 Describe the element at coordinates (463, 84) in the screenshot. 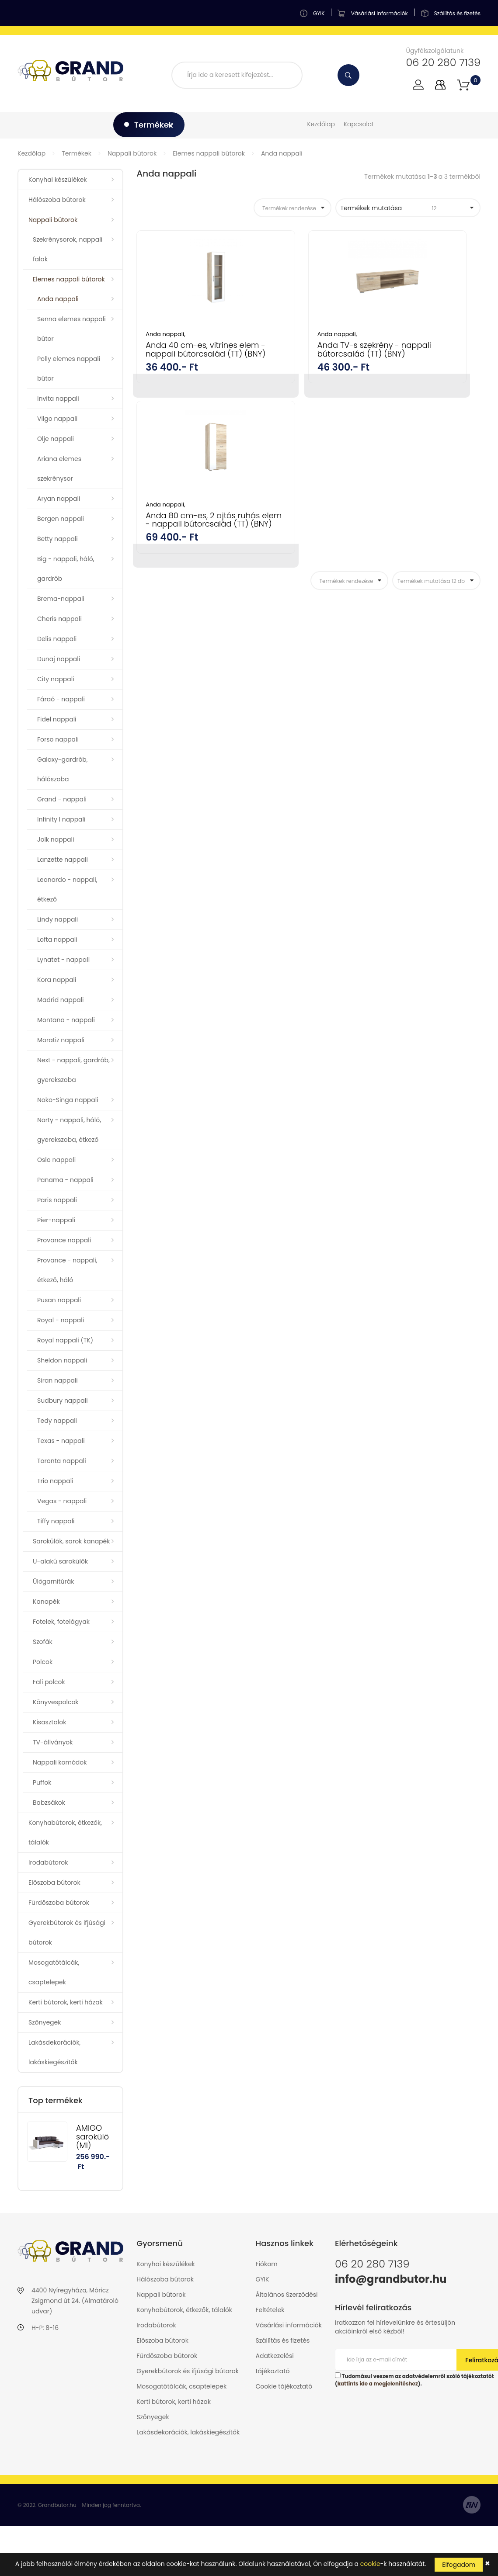

I see `[button]` at that location.